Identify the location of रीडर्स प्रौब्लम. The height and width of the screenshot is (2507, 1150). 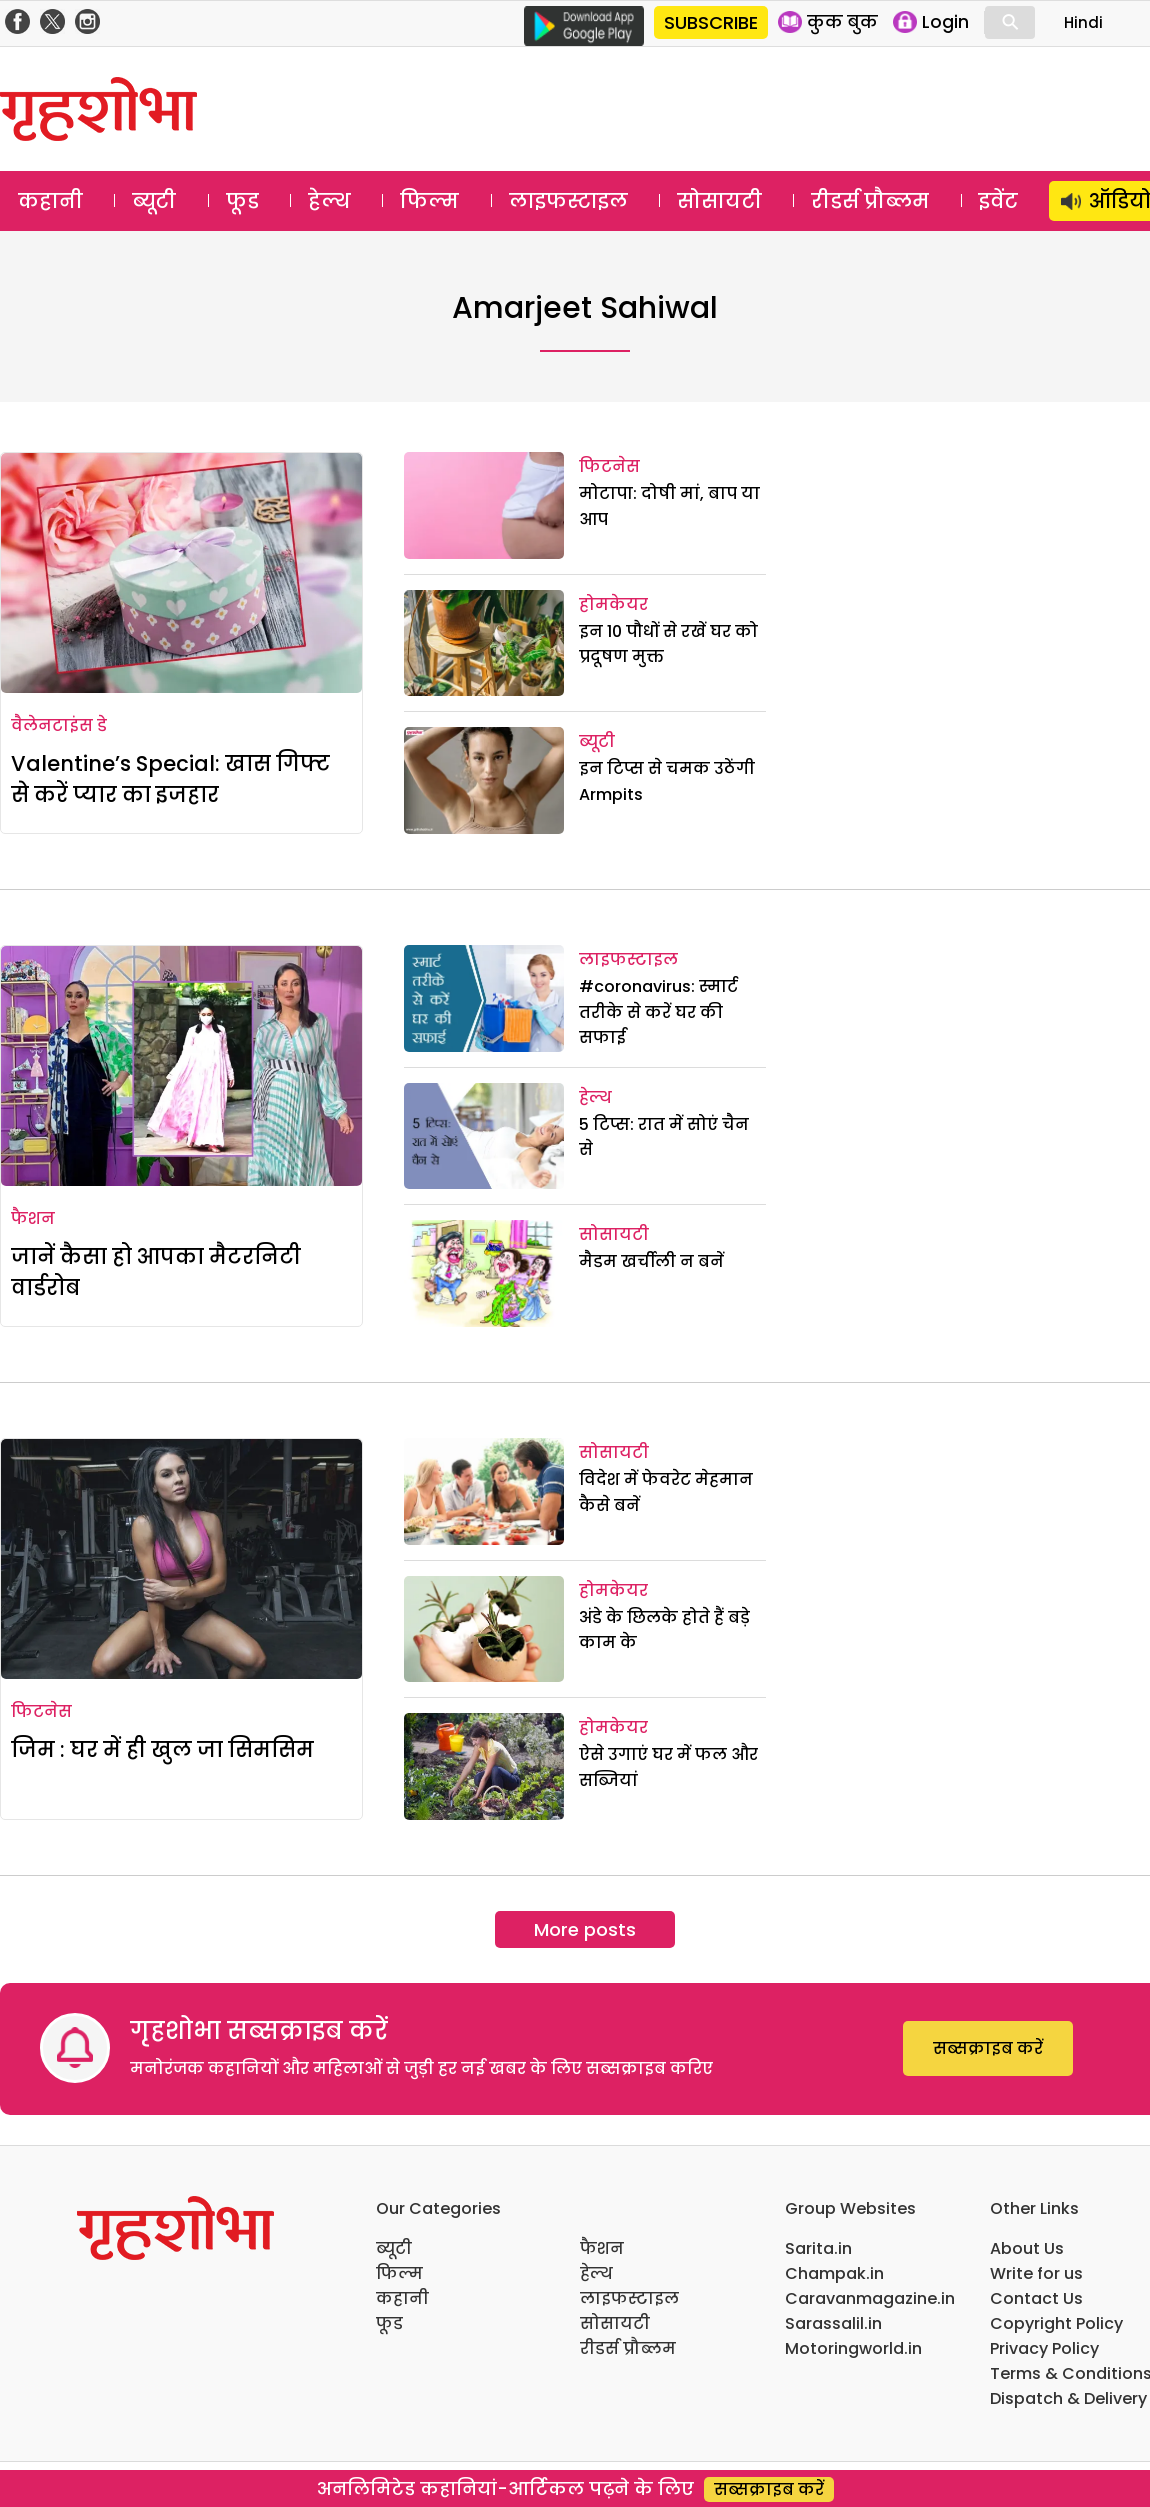
(870, 201).